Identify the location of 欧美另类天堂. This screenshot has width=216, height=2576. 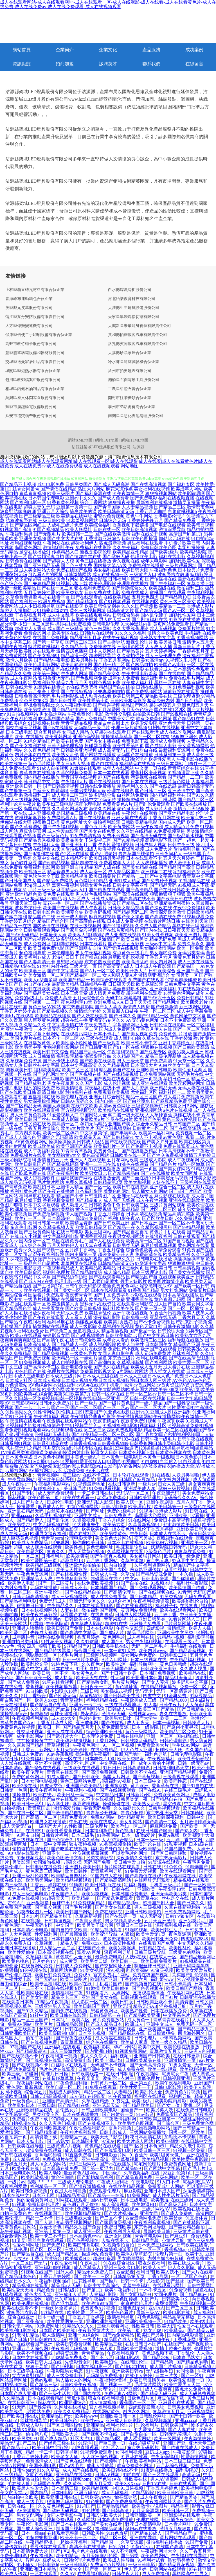
(198, 1281).